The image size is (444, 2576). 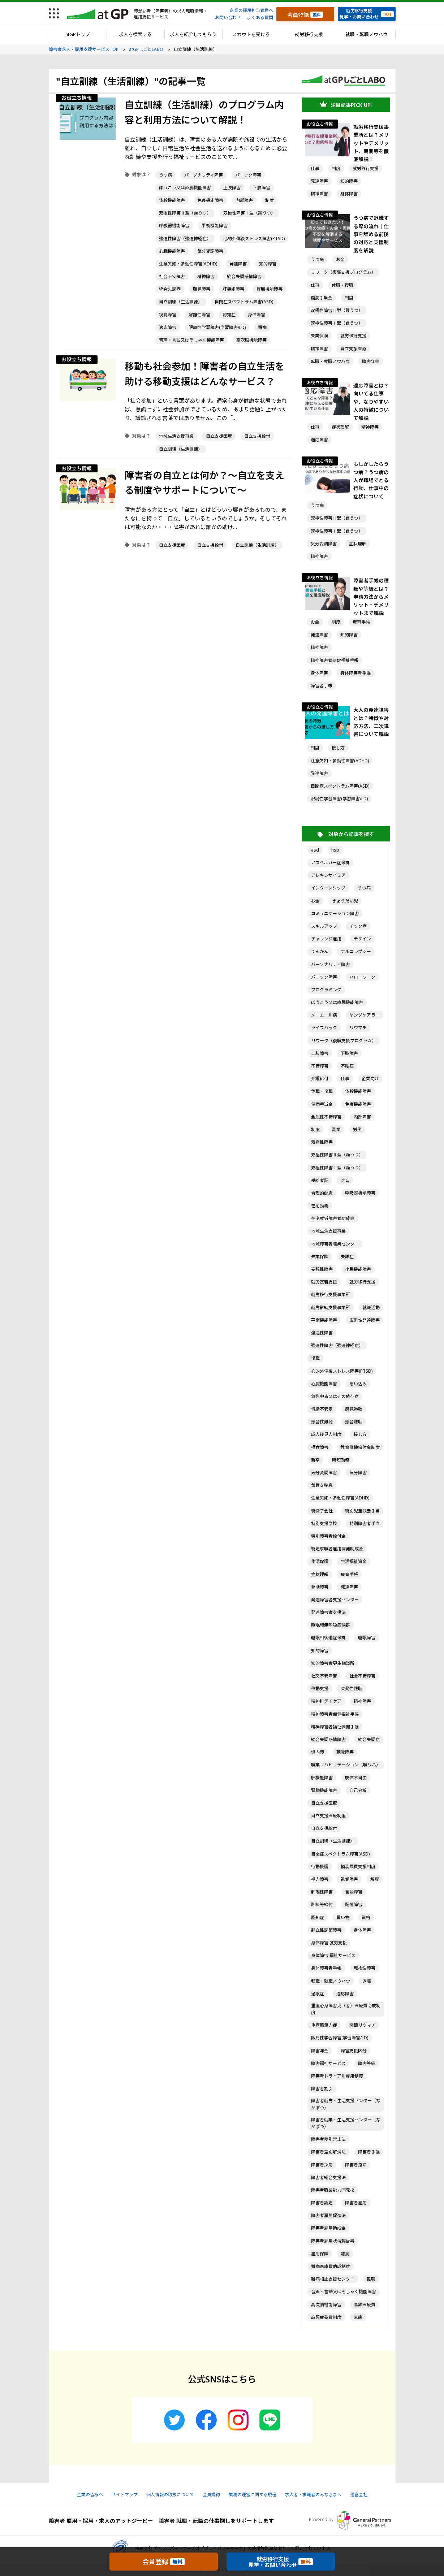 What do you see at coordinates (324, 1015) in the screenshot?
I see `メニエール病` at bounding box center [324, 1015].